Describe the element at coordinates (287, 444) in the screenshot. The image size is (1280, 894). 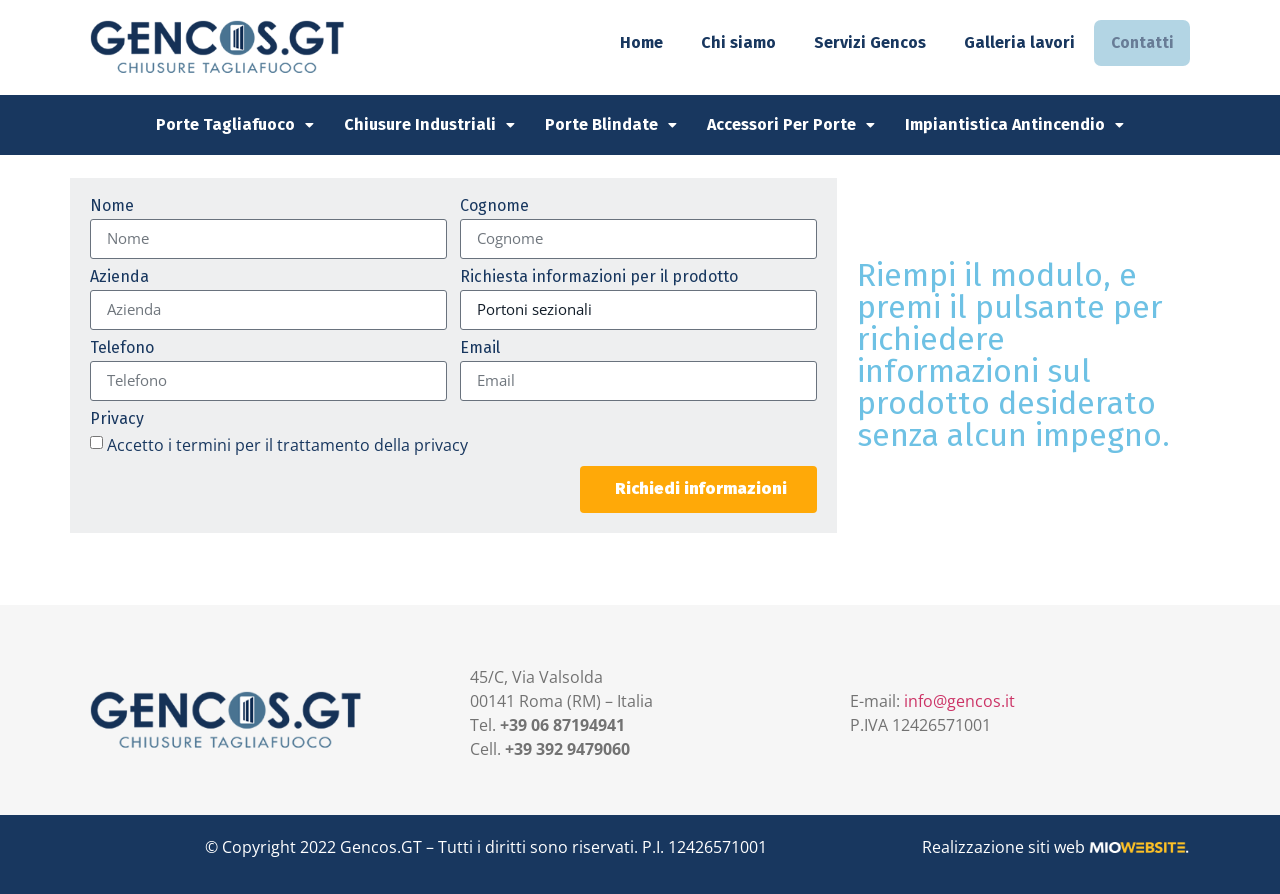
I see `Accetto i termini per il trattamento della privacy` at that location.